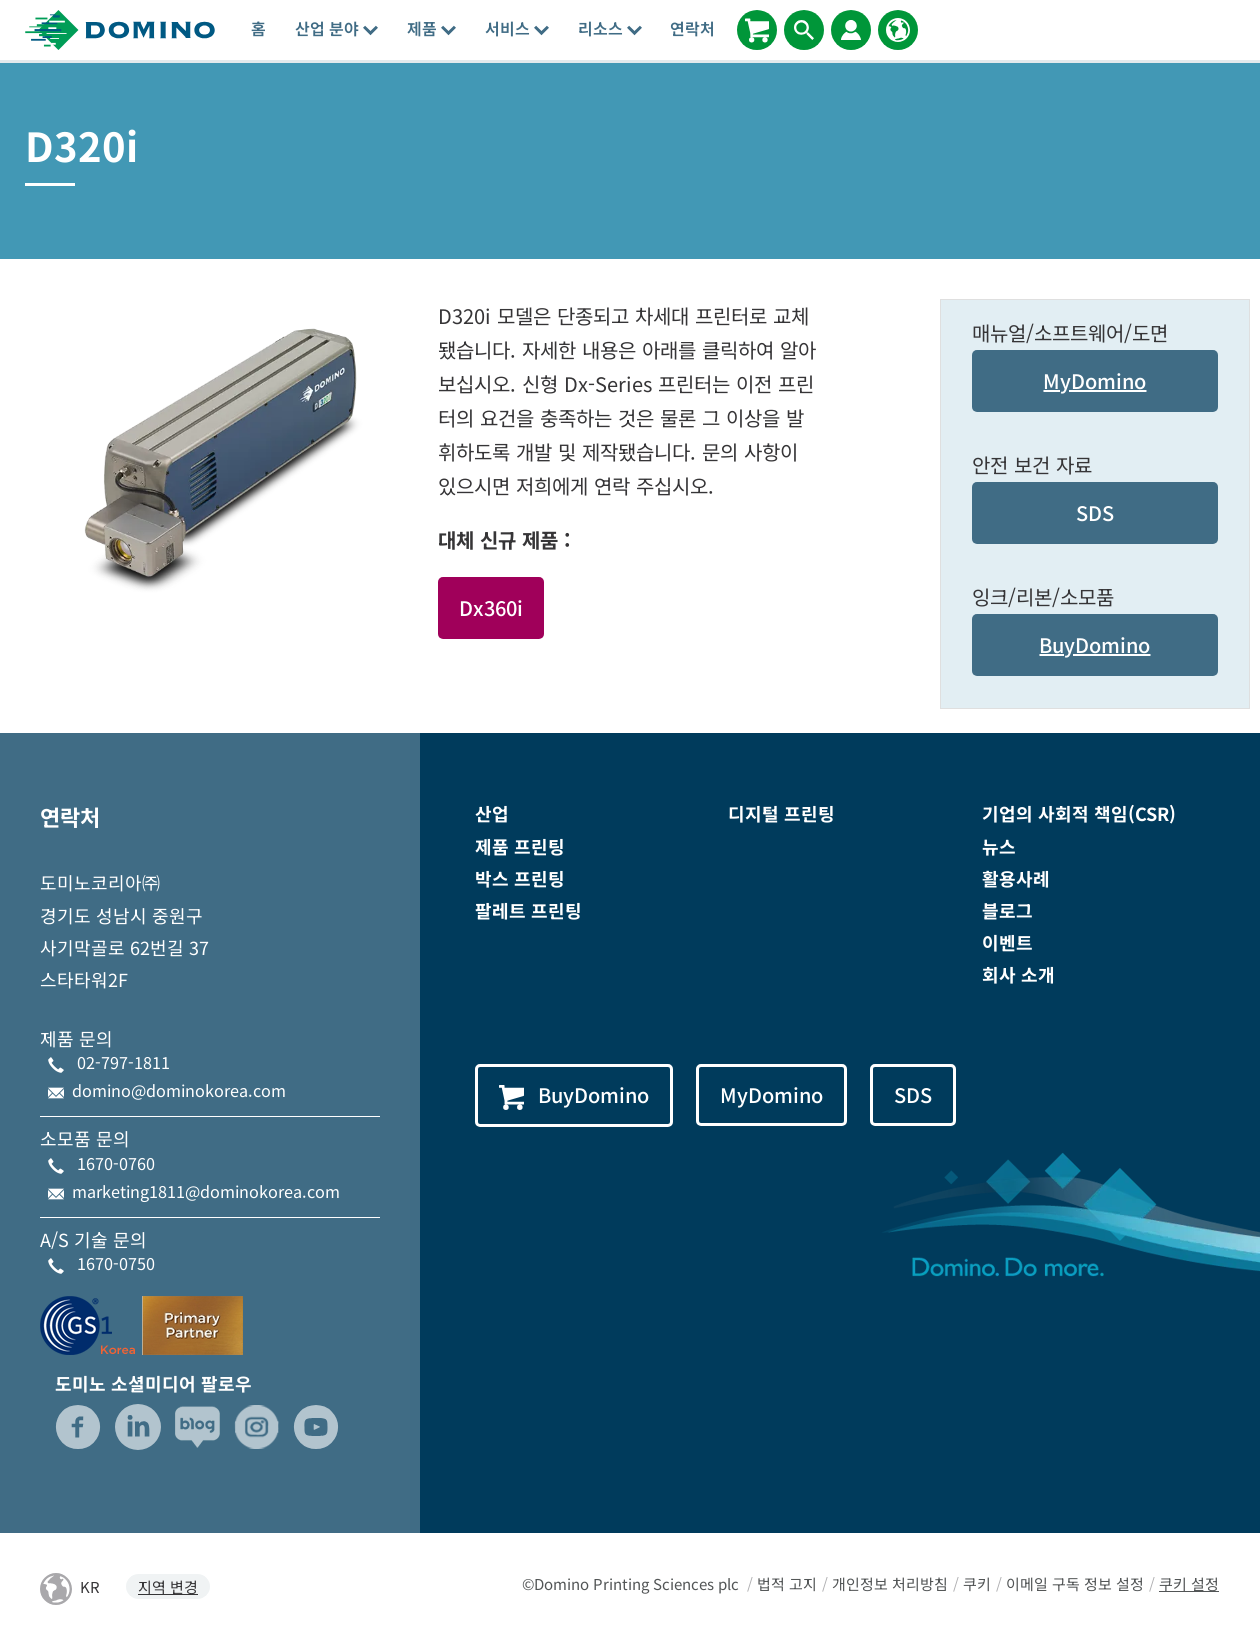  I want to click on 서비스, so click(517, 28).